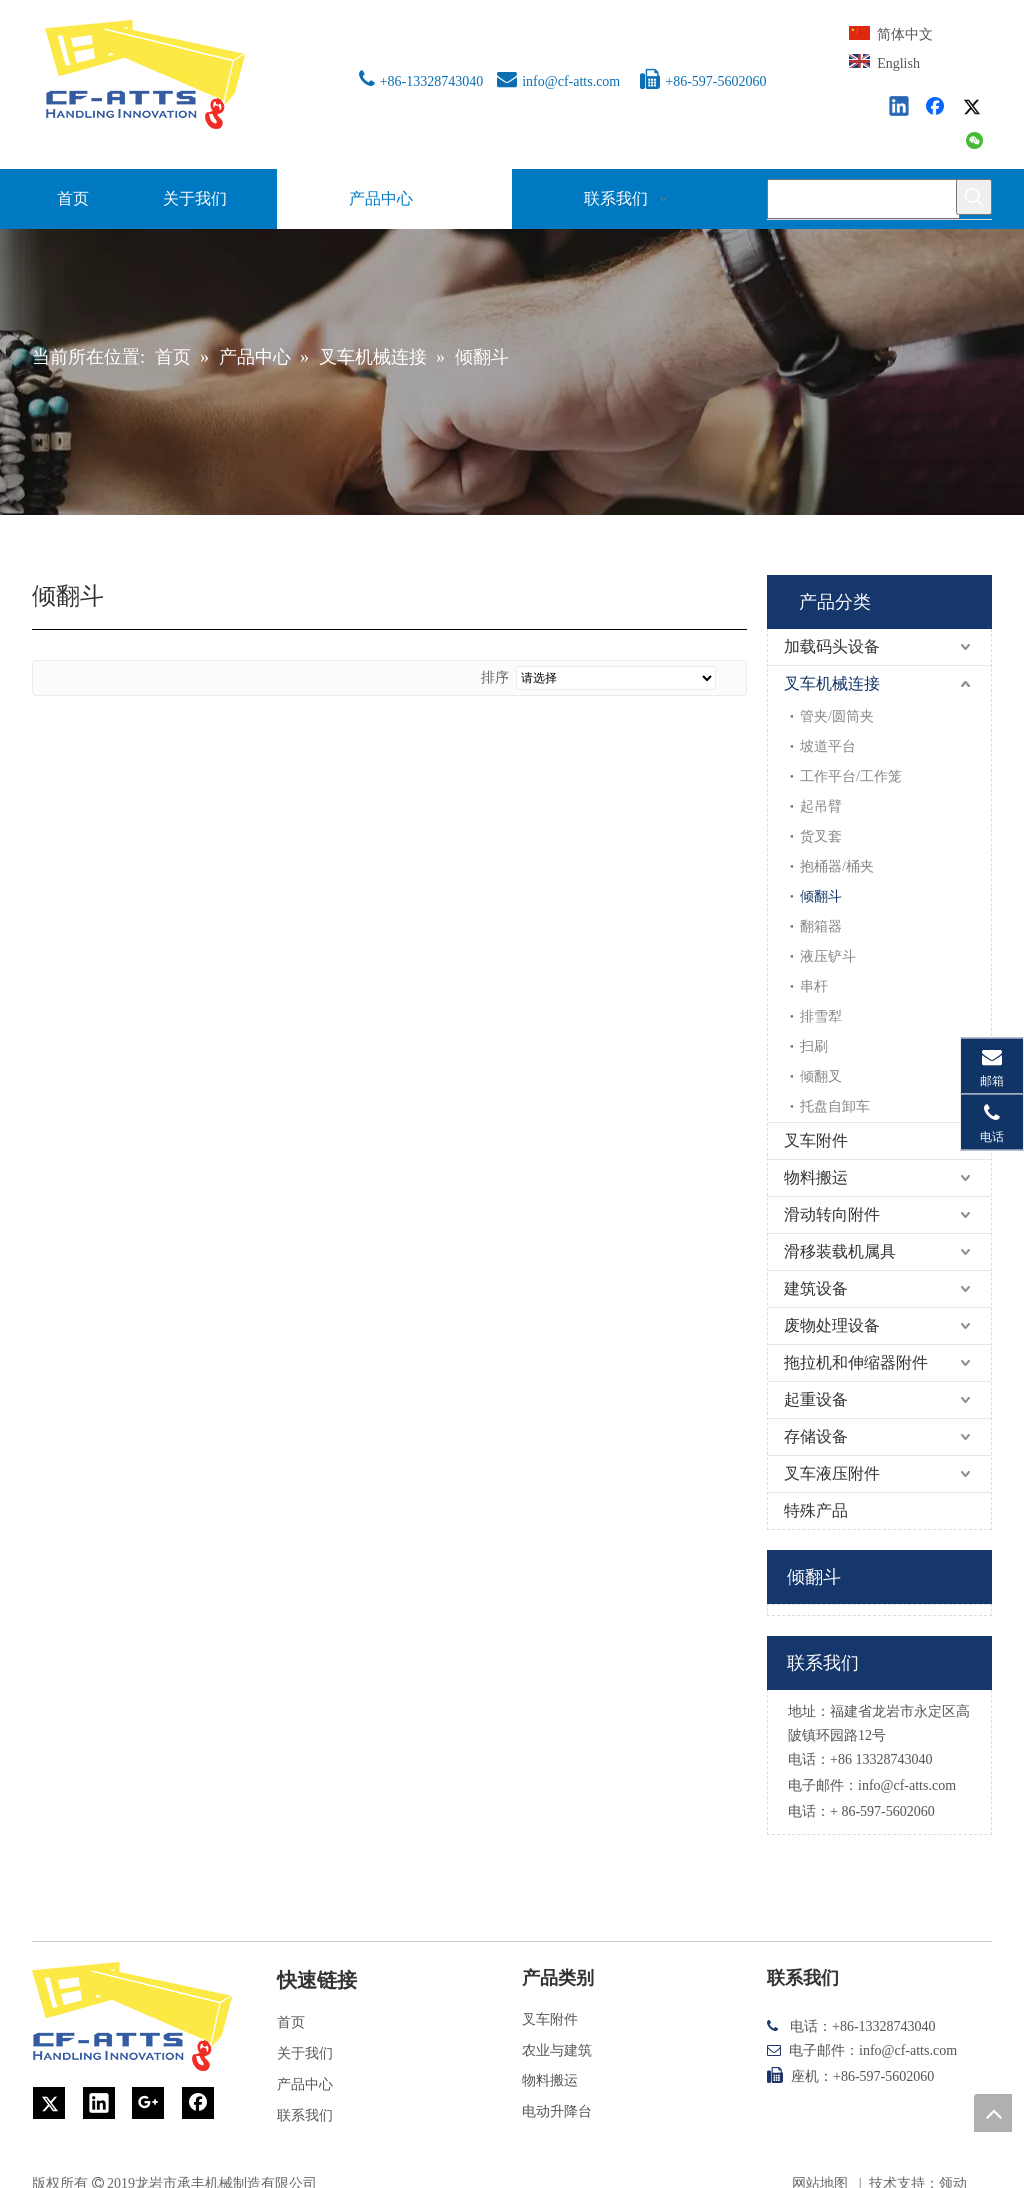  Describe the element at coordinates (821, 896) in the screenshot. I see `倾翻斗` at that location.